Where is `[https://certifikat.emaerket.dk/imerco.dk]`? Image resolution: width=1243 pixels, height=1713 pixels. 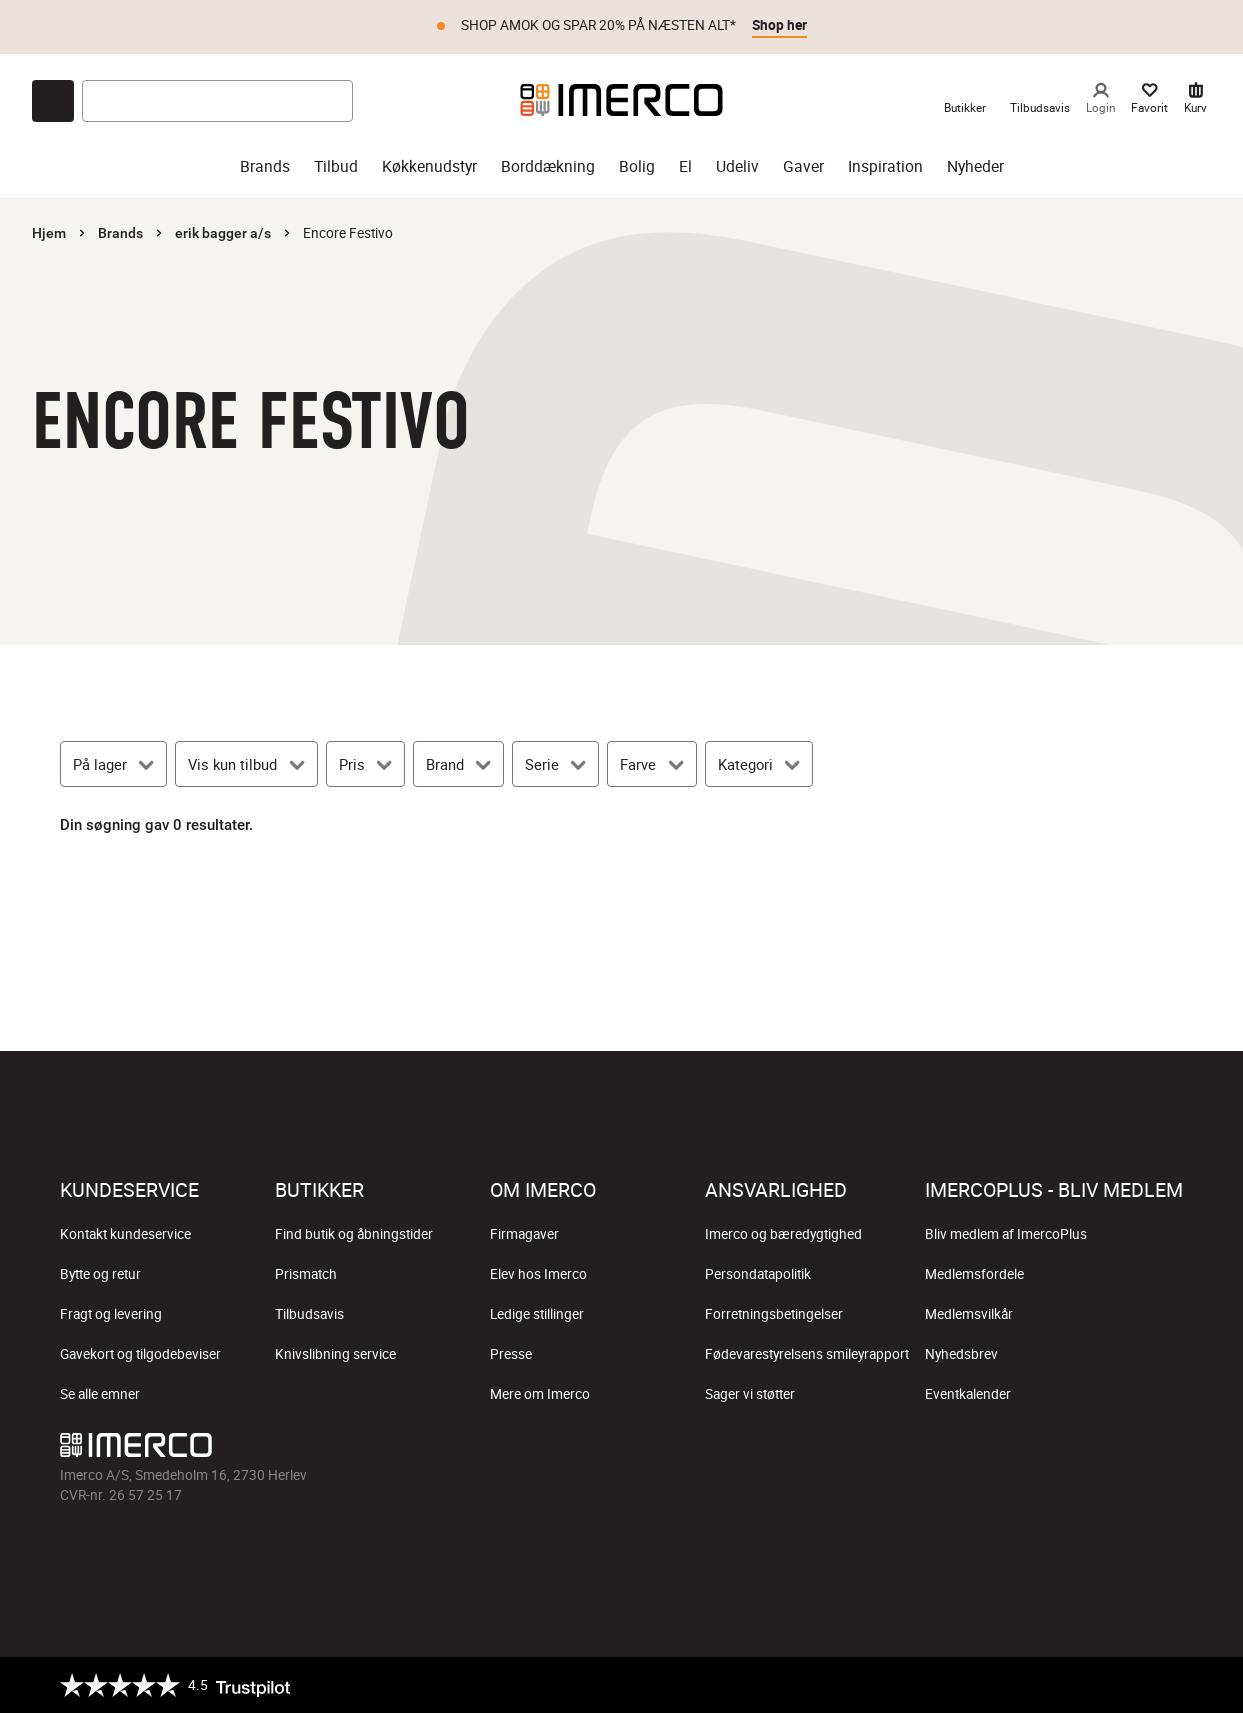 [https://certifikat.emaerket.dk/imerco.dk] is located at coordinates (1165, 1685).